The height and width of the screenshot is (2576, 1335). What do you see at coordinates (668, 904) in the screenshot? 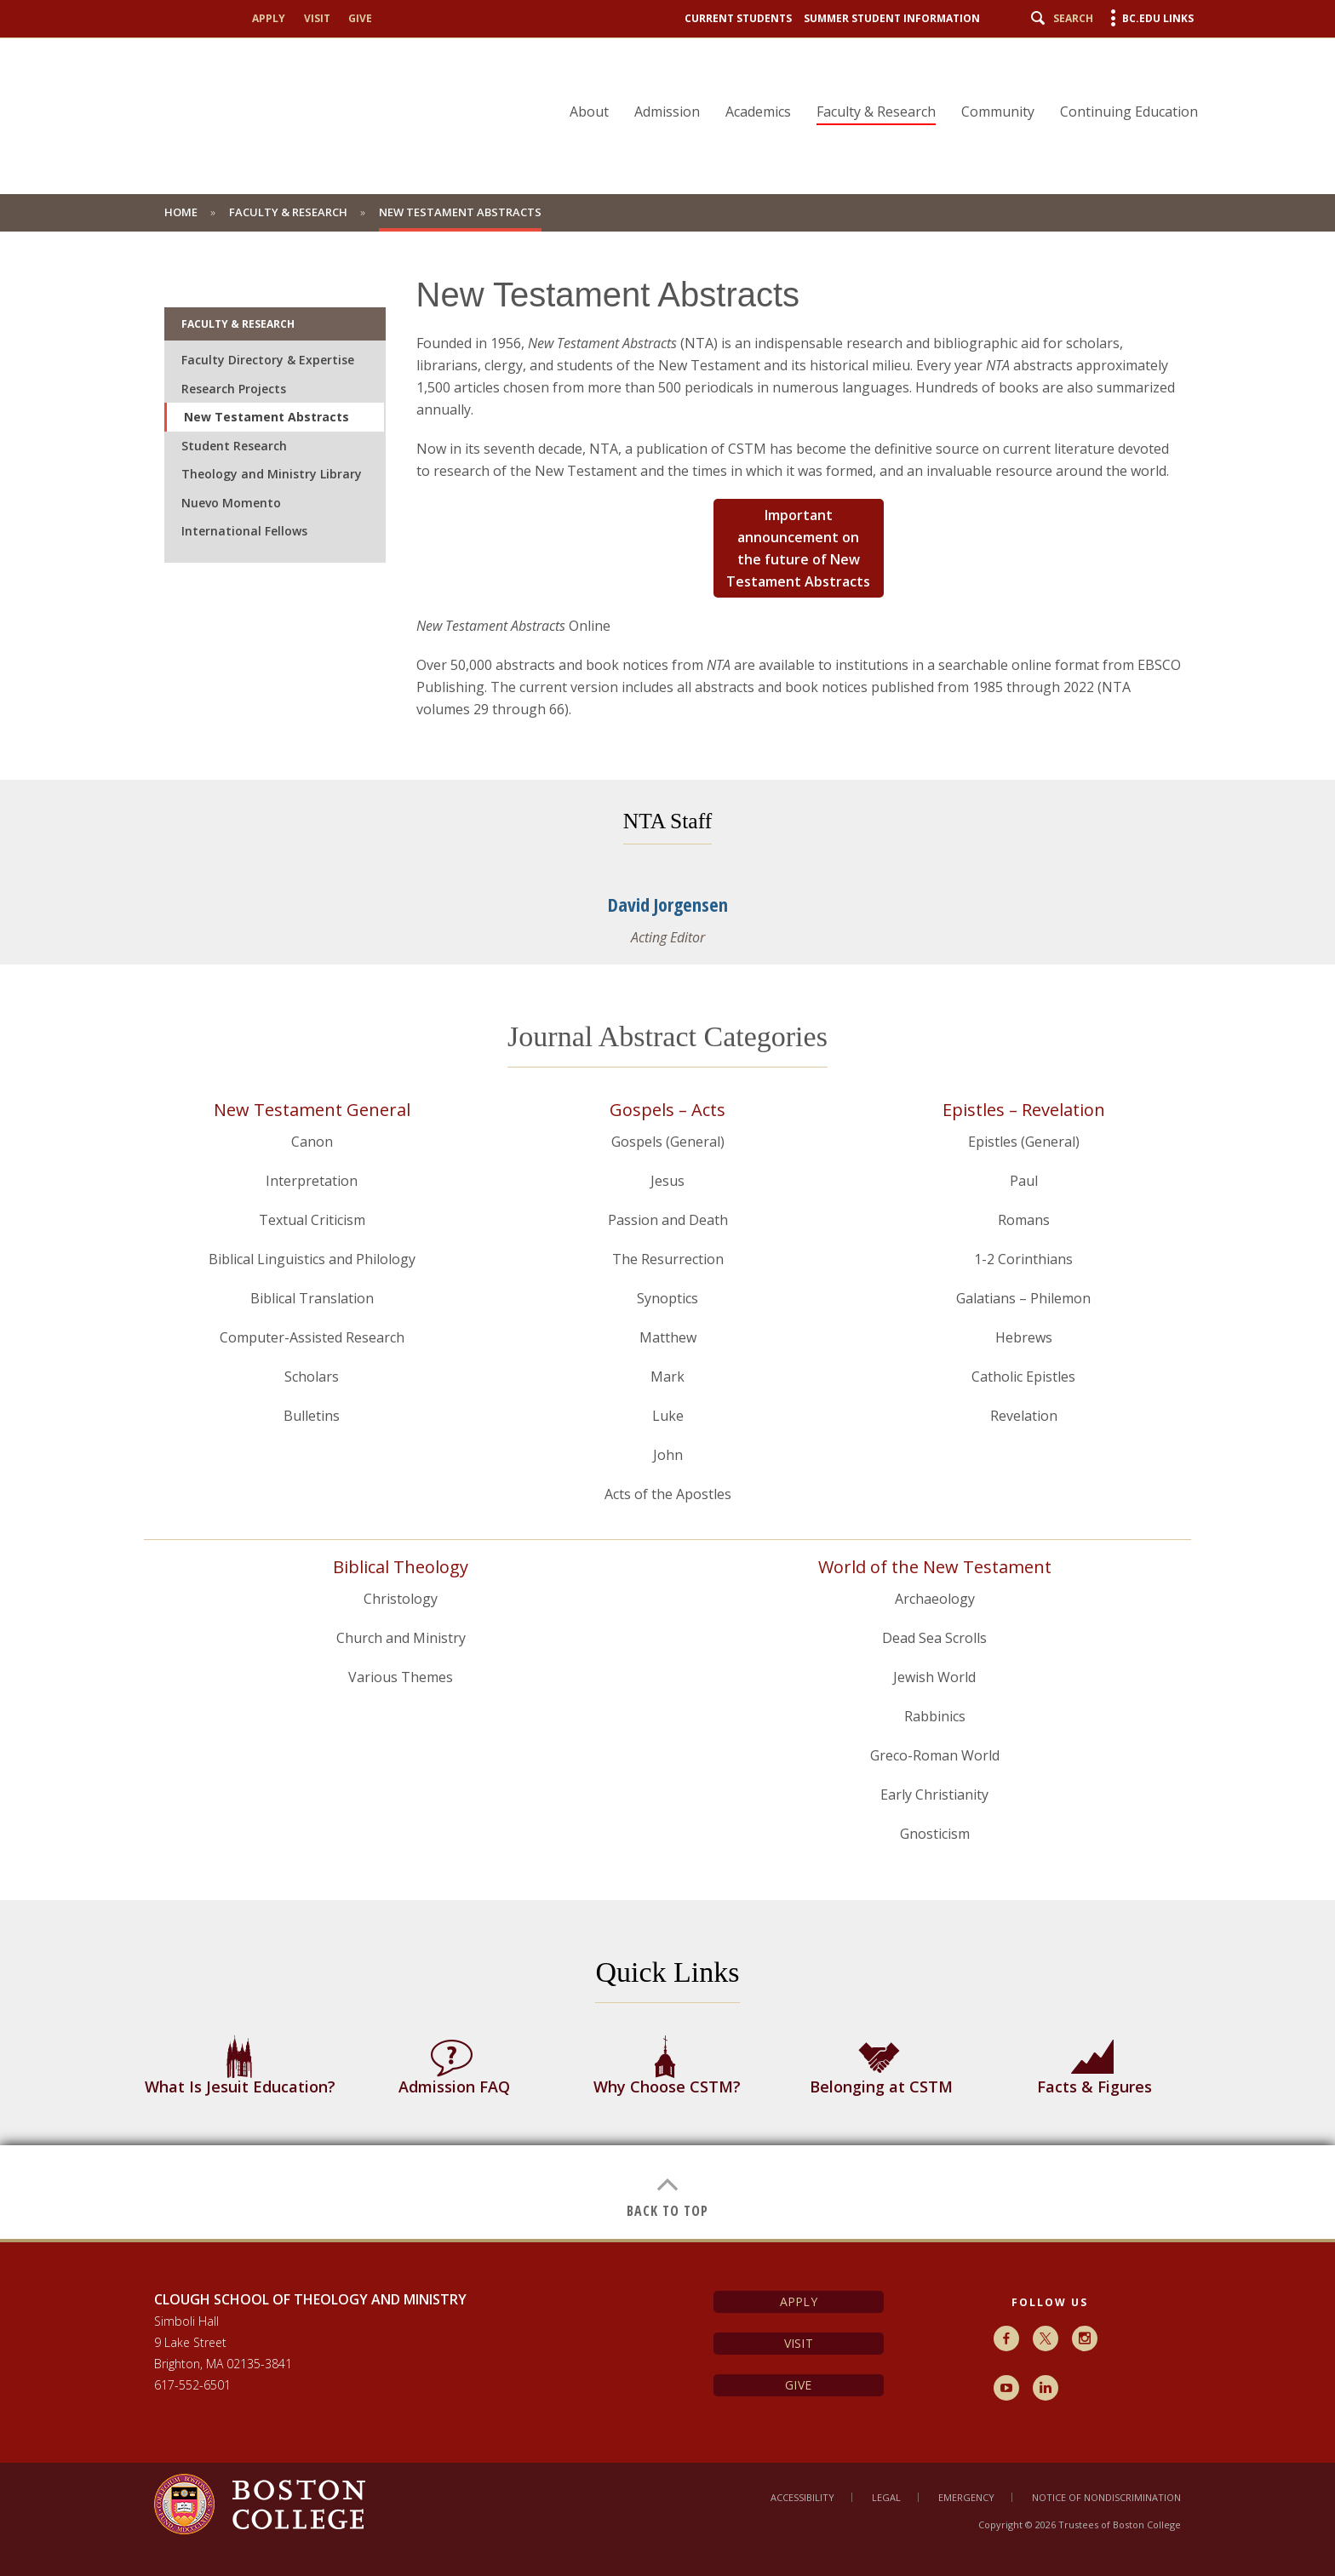
I see `David Jorgensen` at bounding box center [668, 904].